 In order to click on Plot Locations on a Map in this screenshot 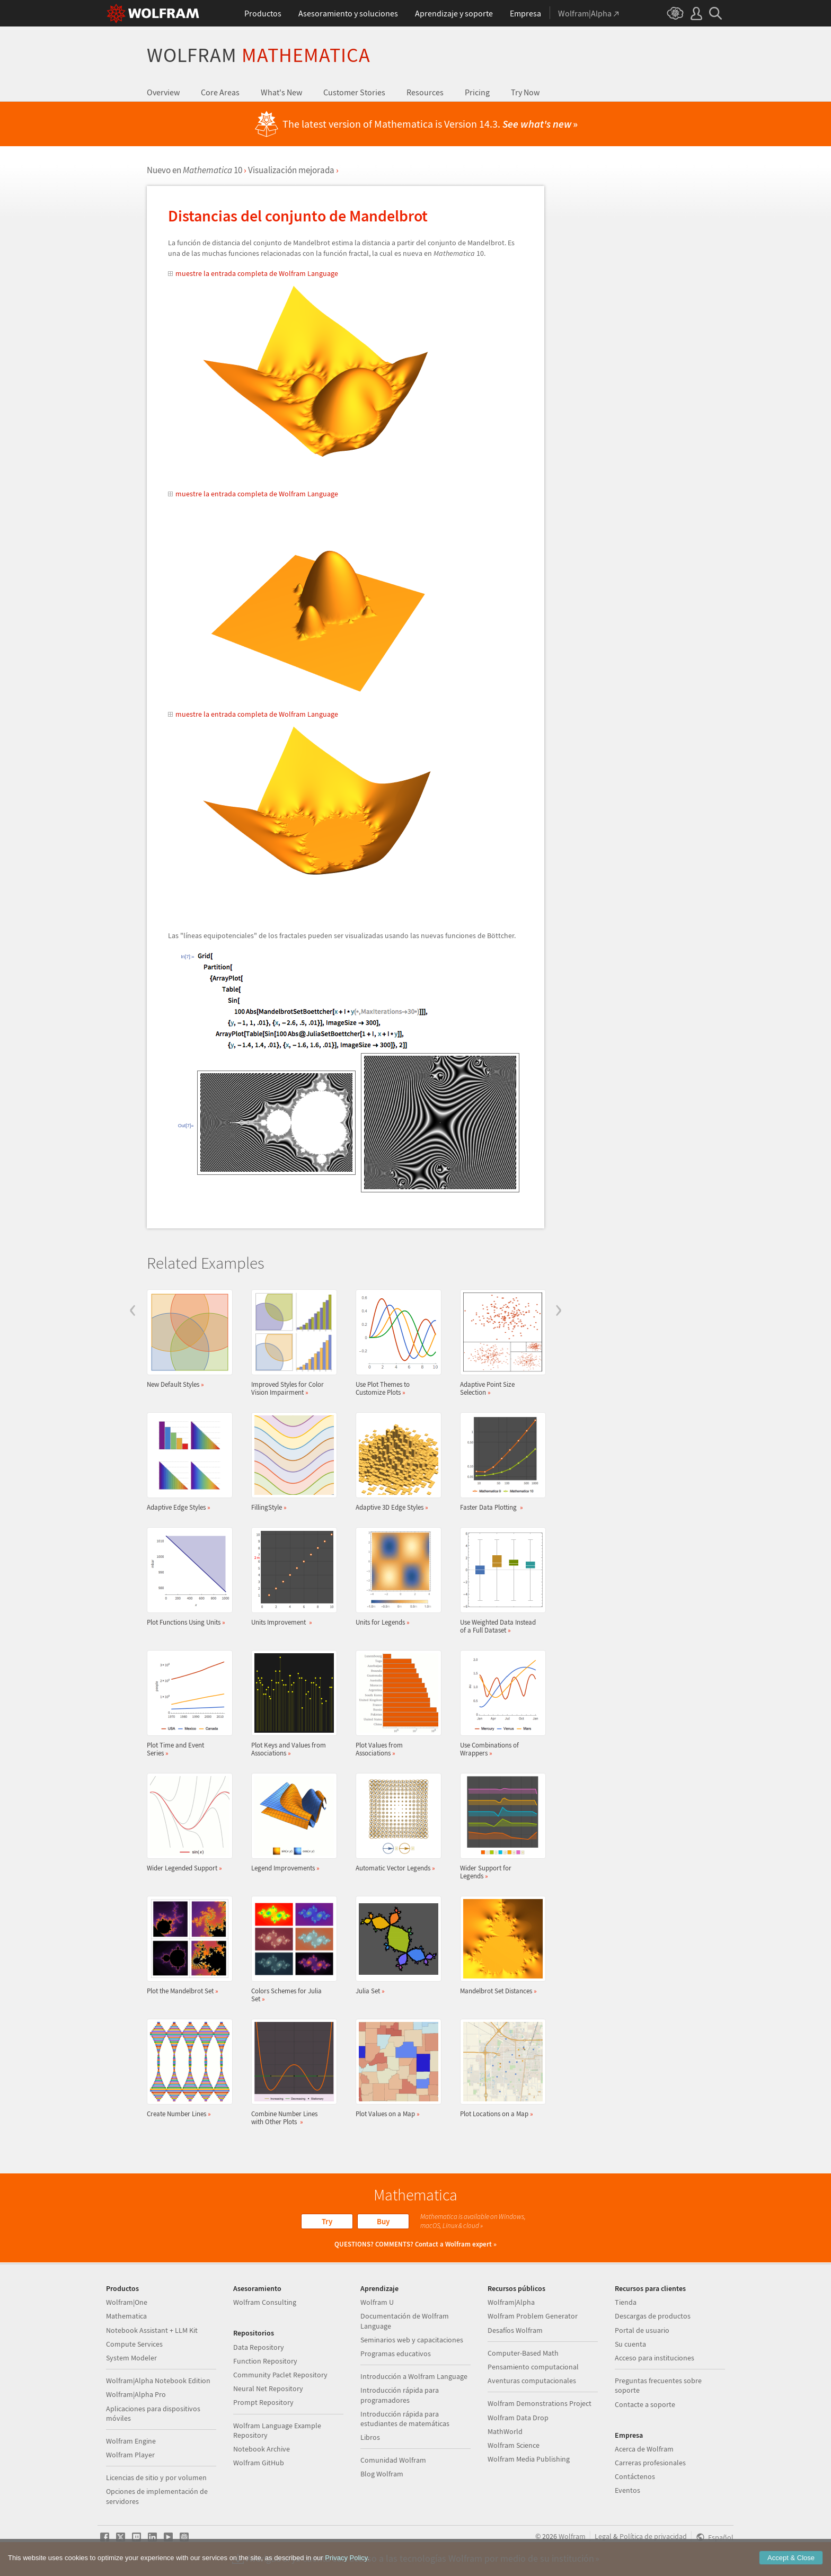, I will do `click(500, 2068)`.